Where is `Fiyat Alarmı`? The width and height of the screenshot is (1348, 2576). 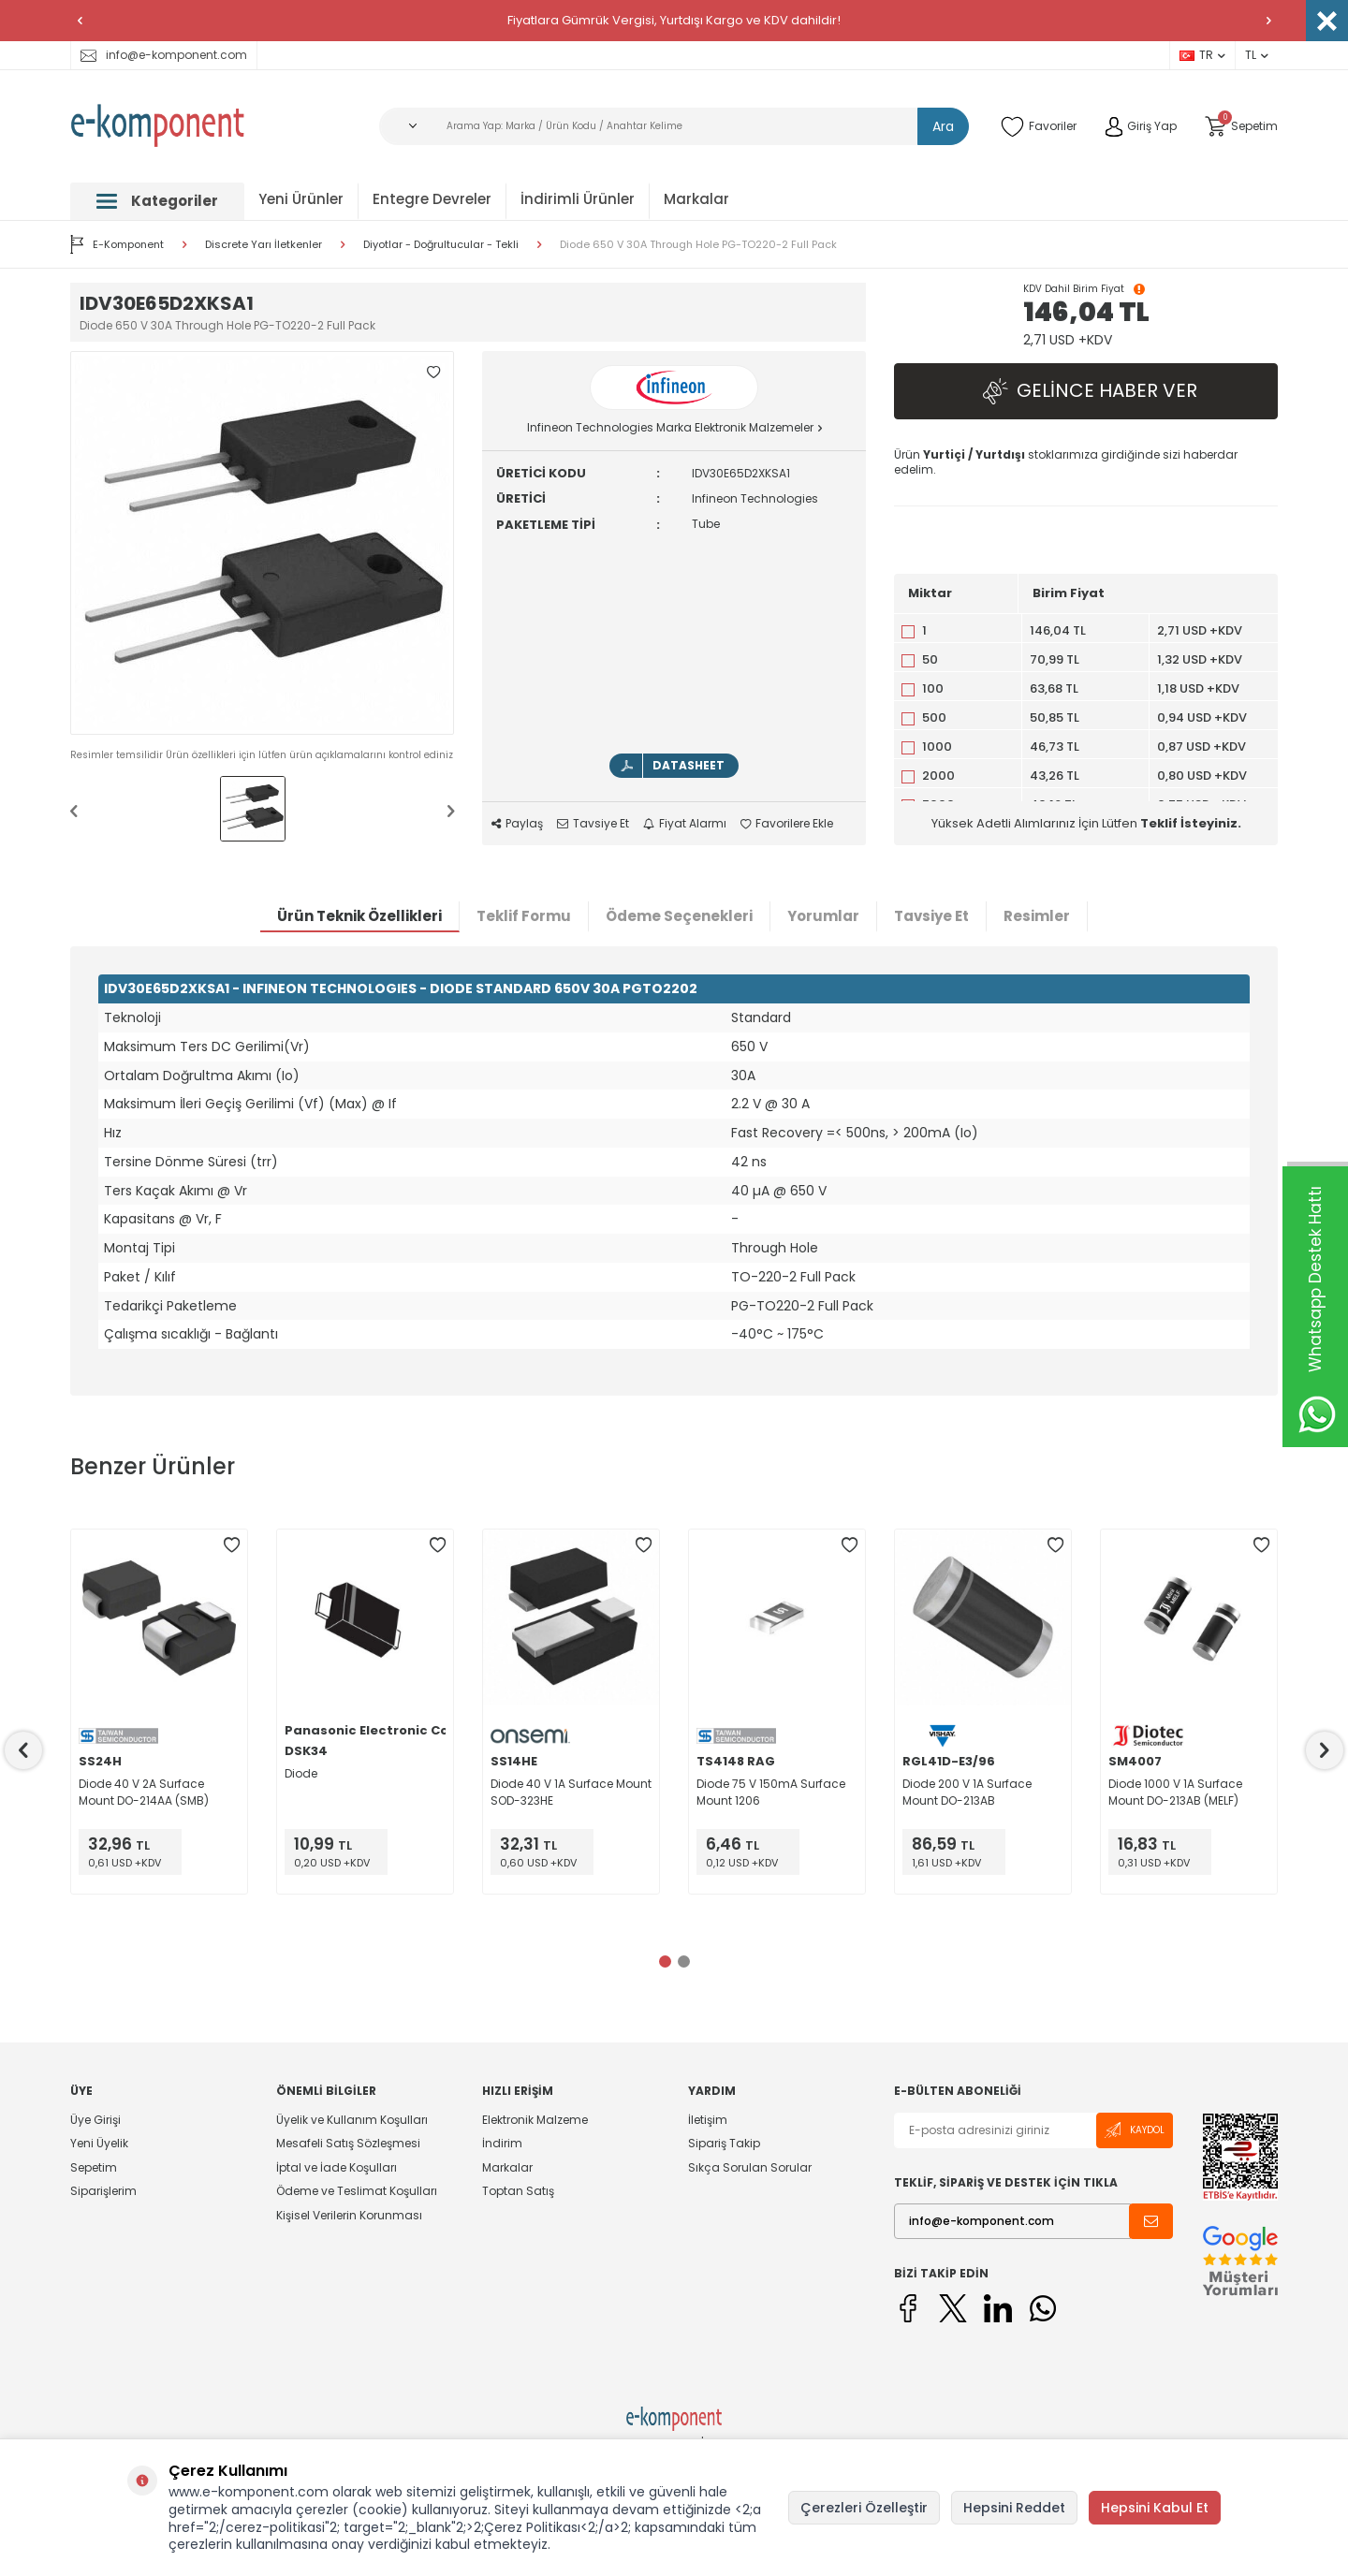 Fiyat Alarmı is located at coordinates (684, 823).